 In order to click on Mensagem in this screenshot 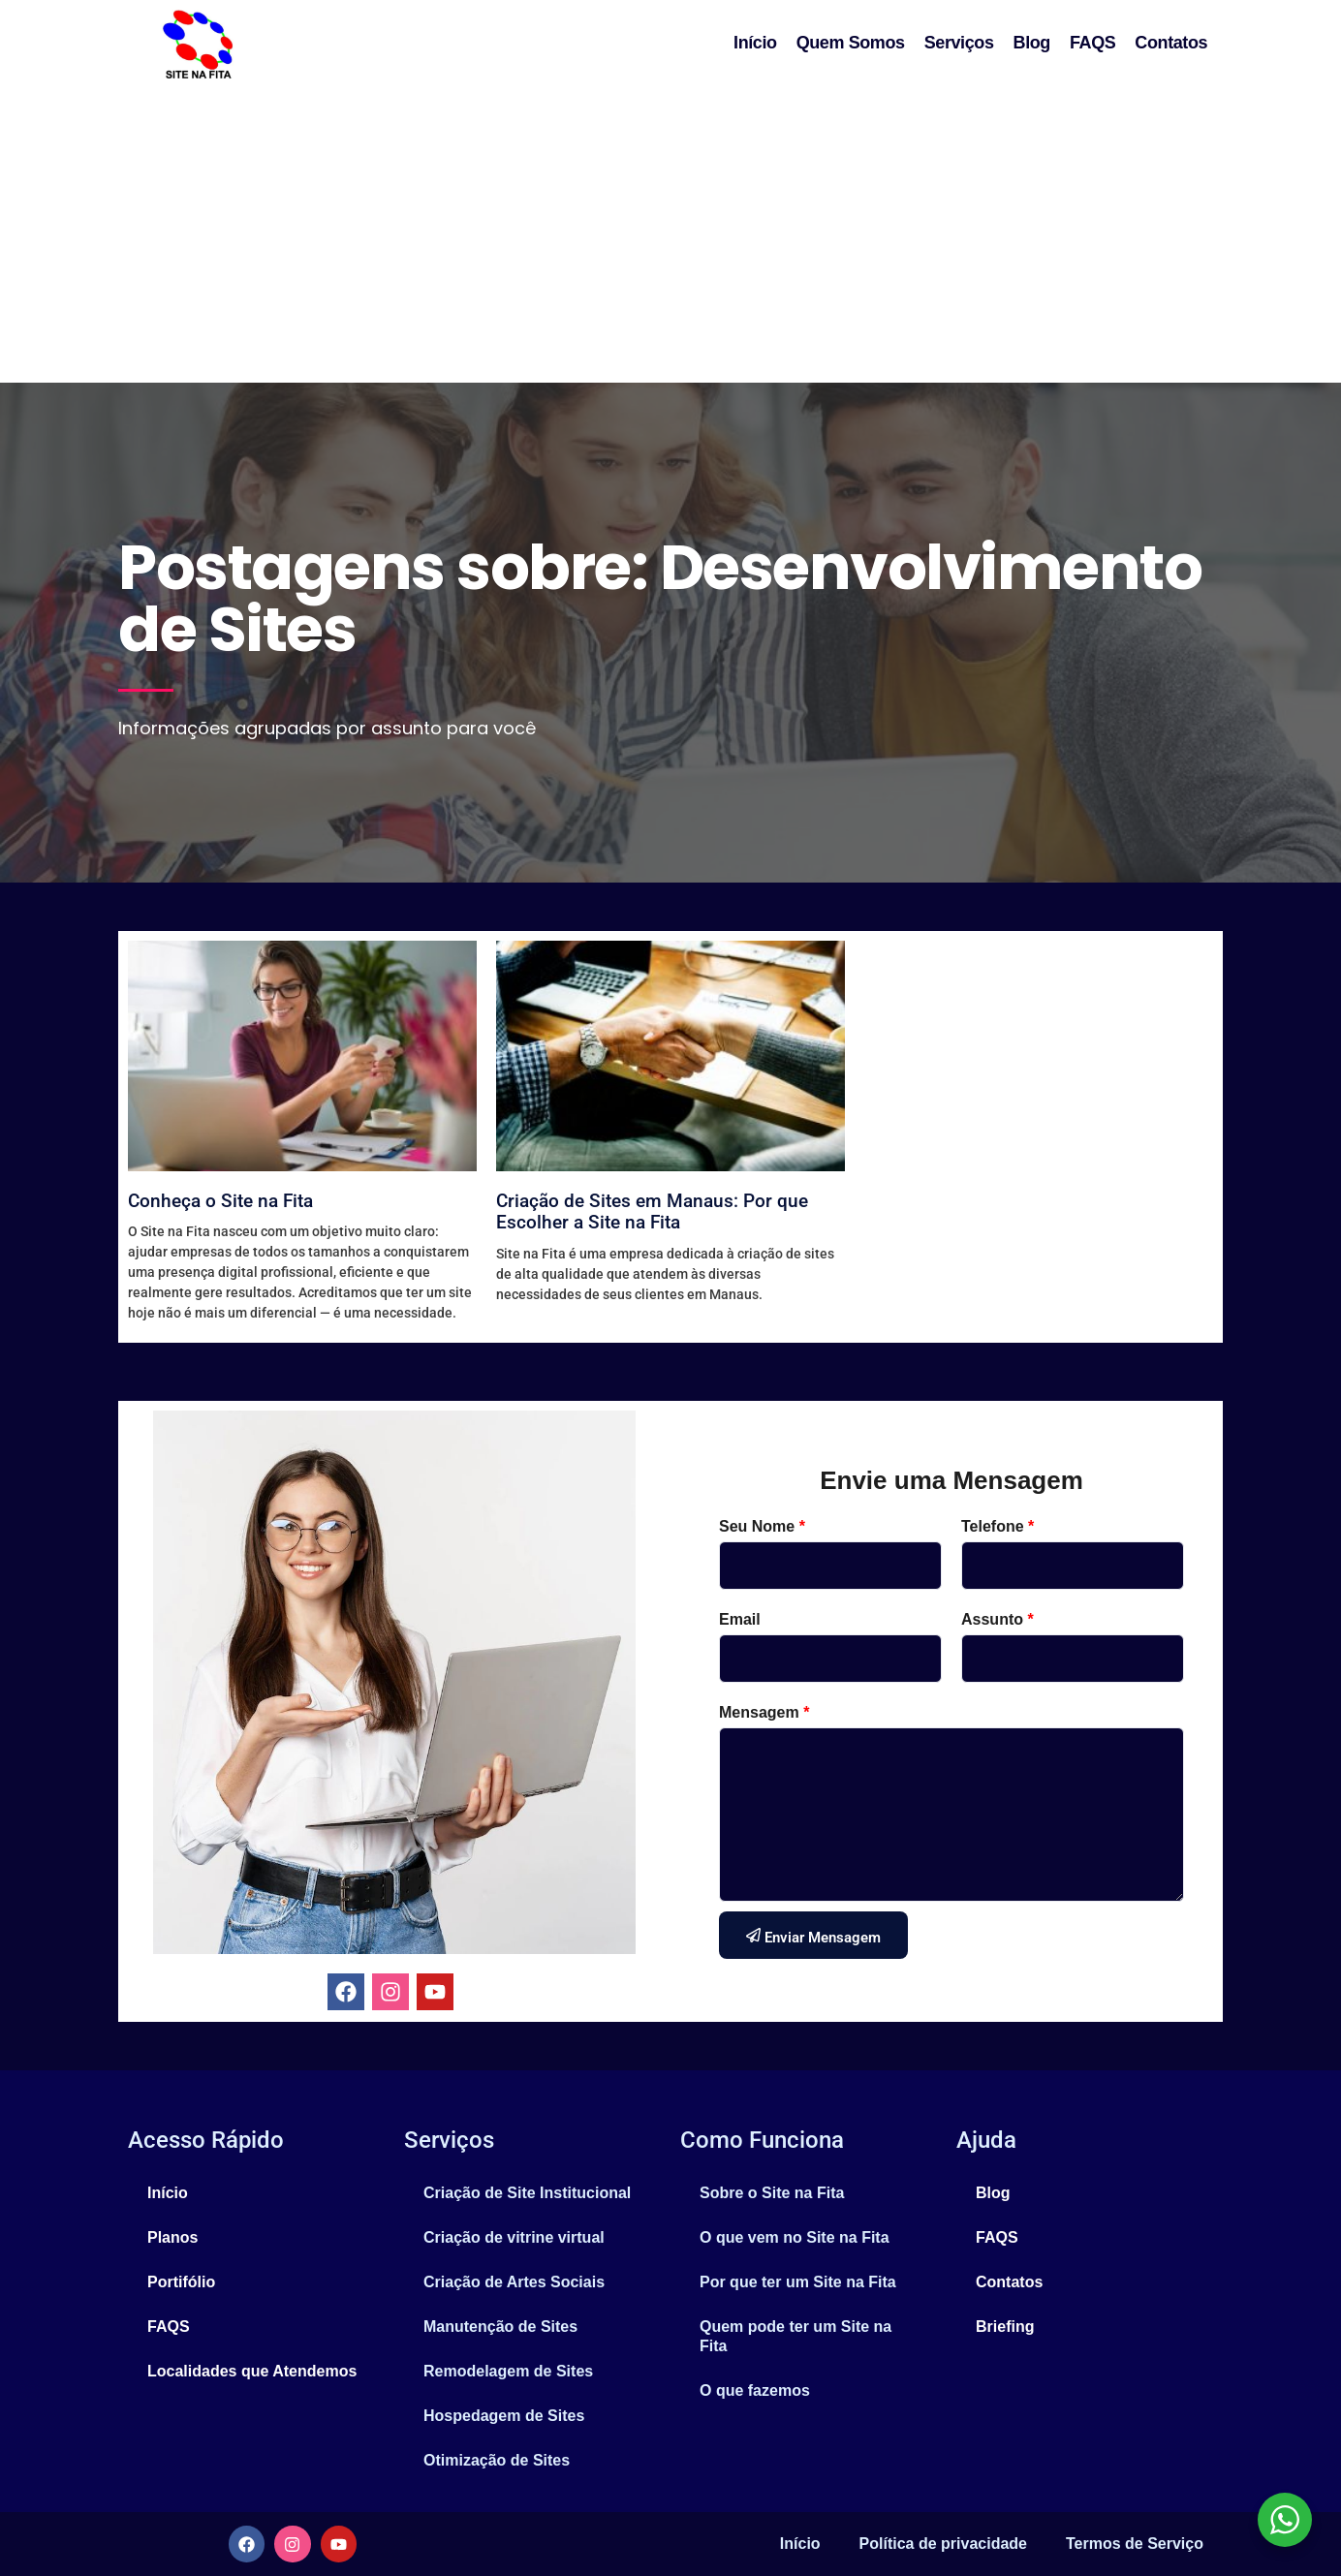, I will do `click(764, 1712)`.